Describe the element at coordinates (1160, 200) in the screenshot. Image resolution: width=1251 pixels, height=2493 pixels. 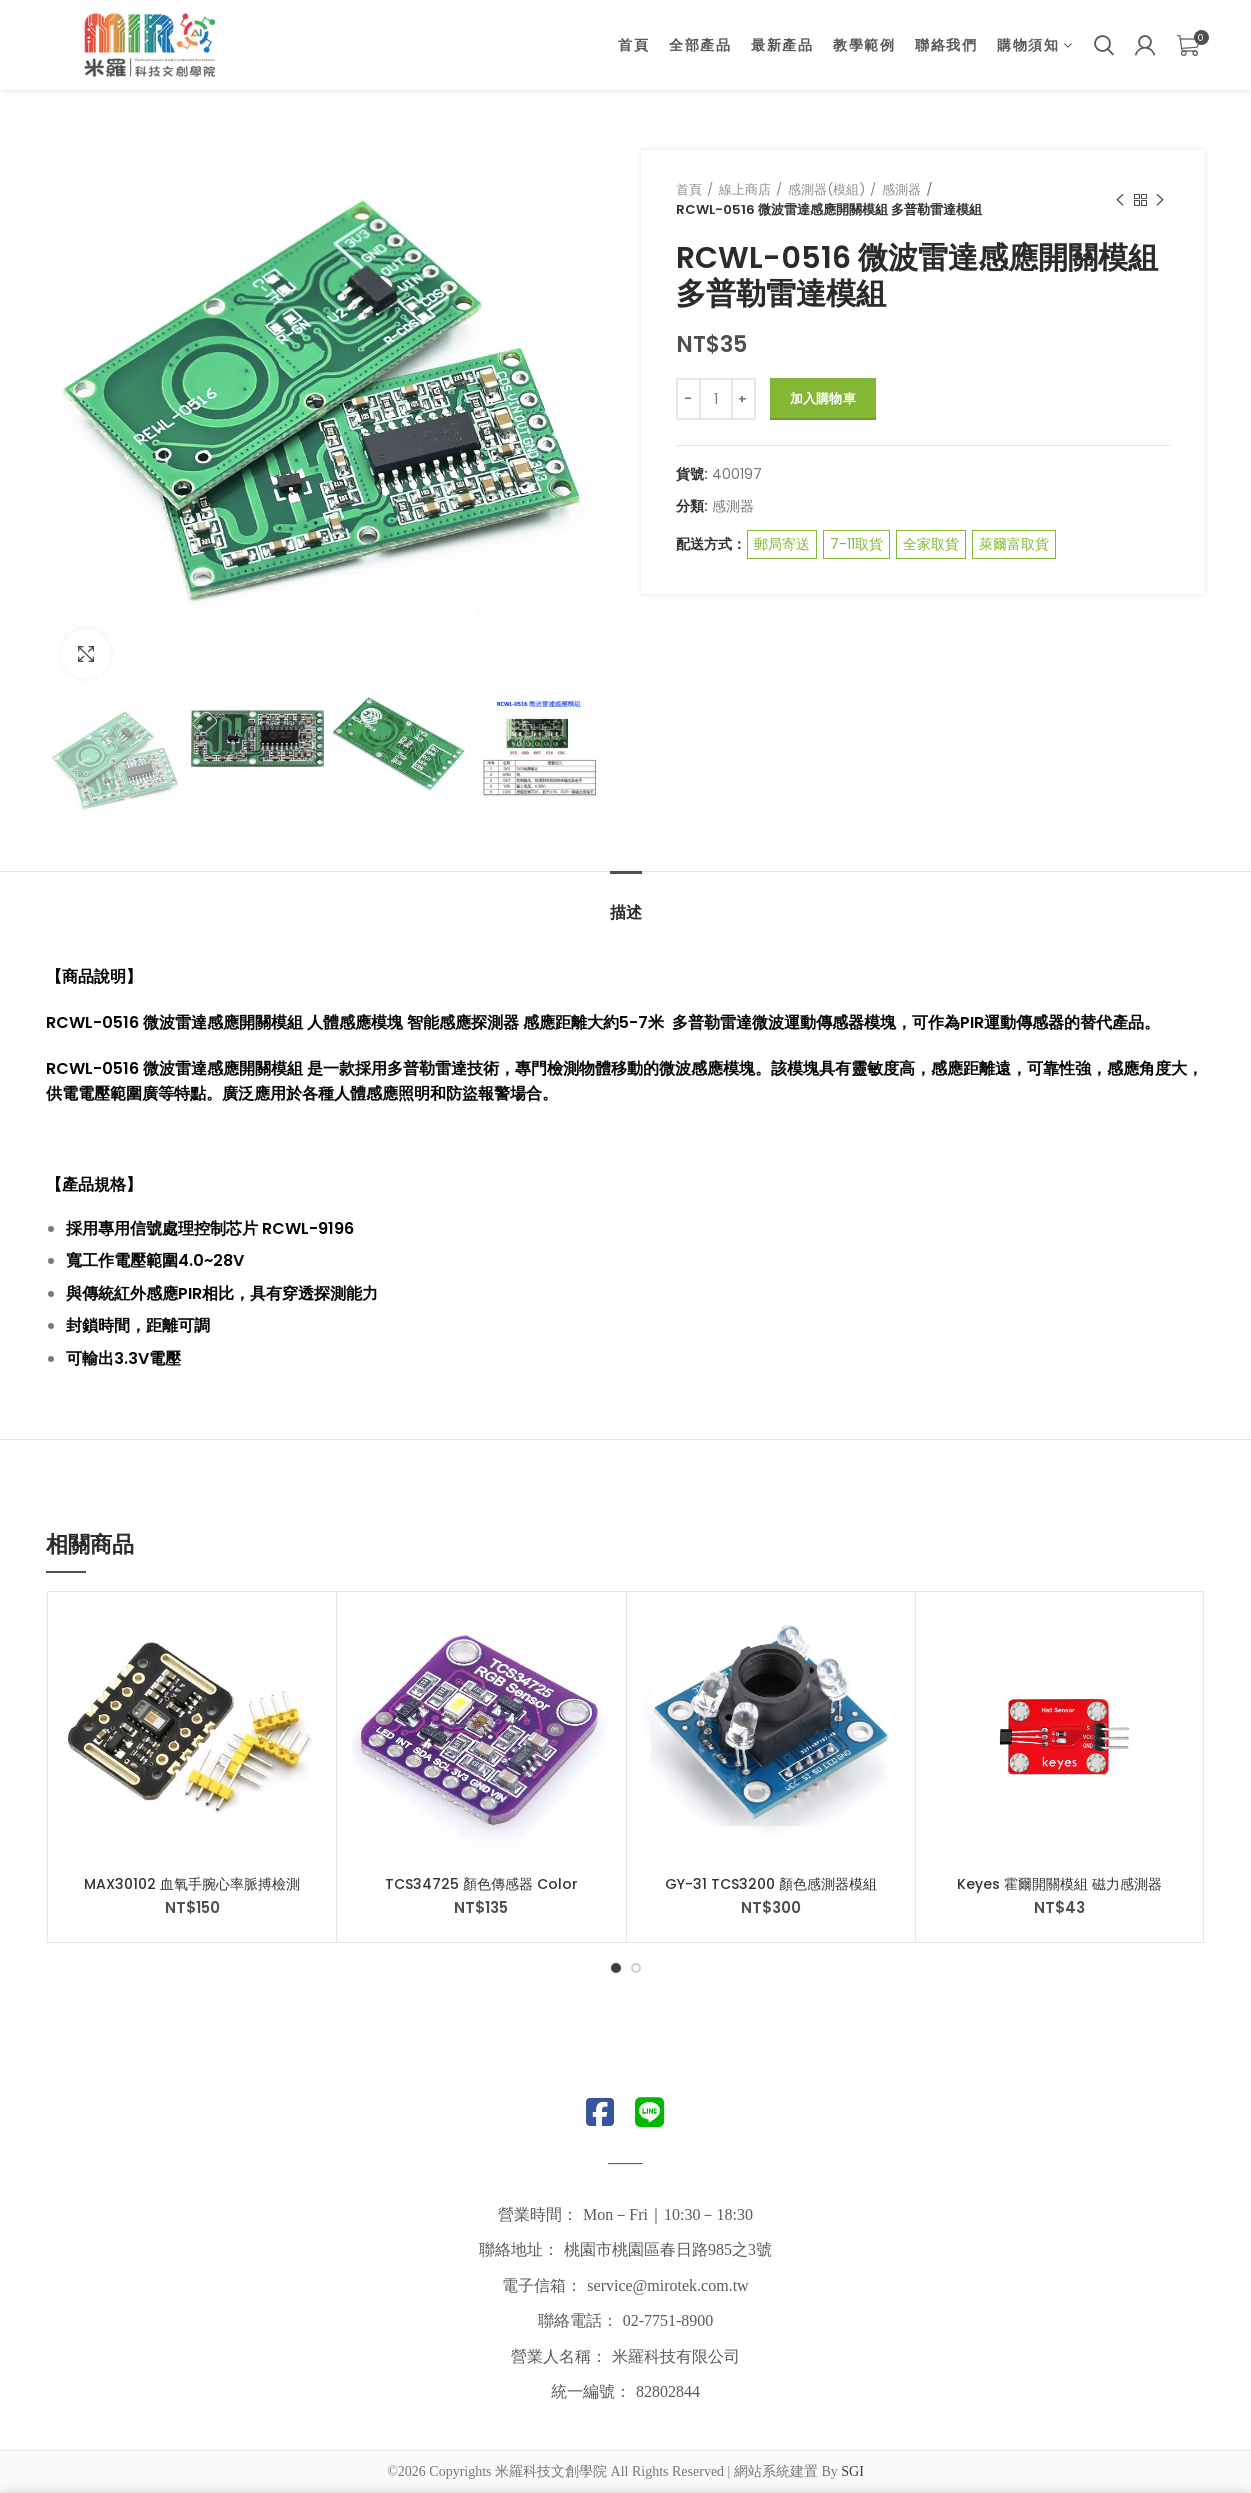
I see `Next product` at that location.